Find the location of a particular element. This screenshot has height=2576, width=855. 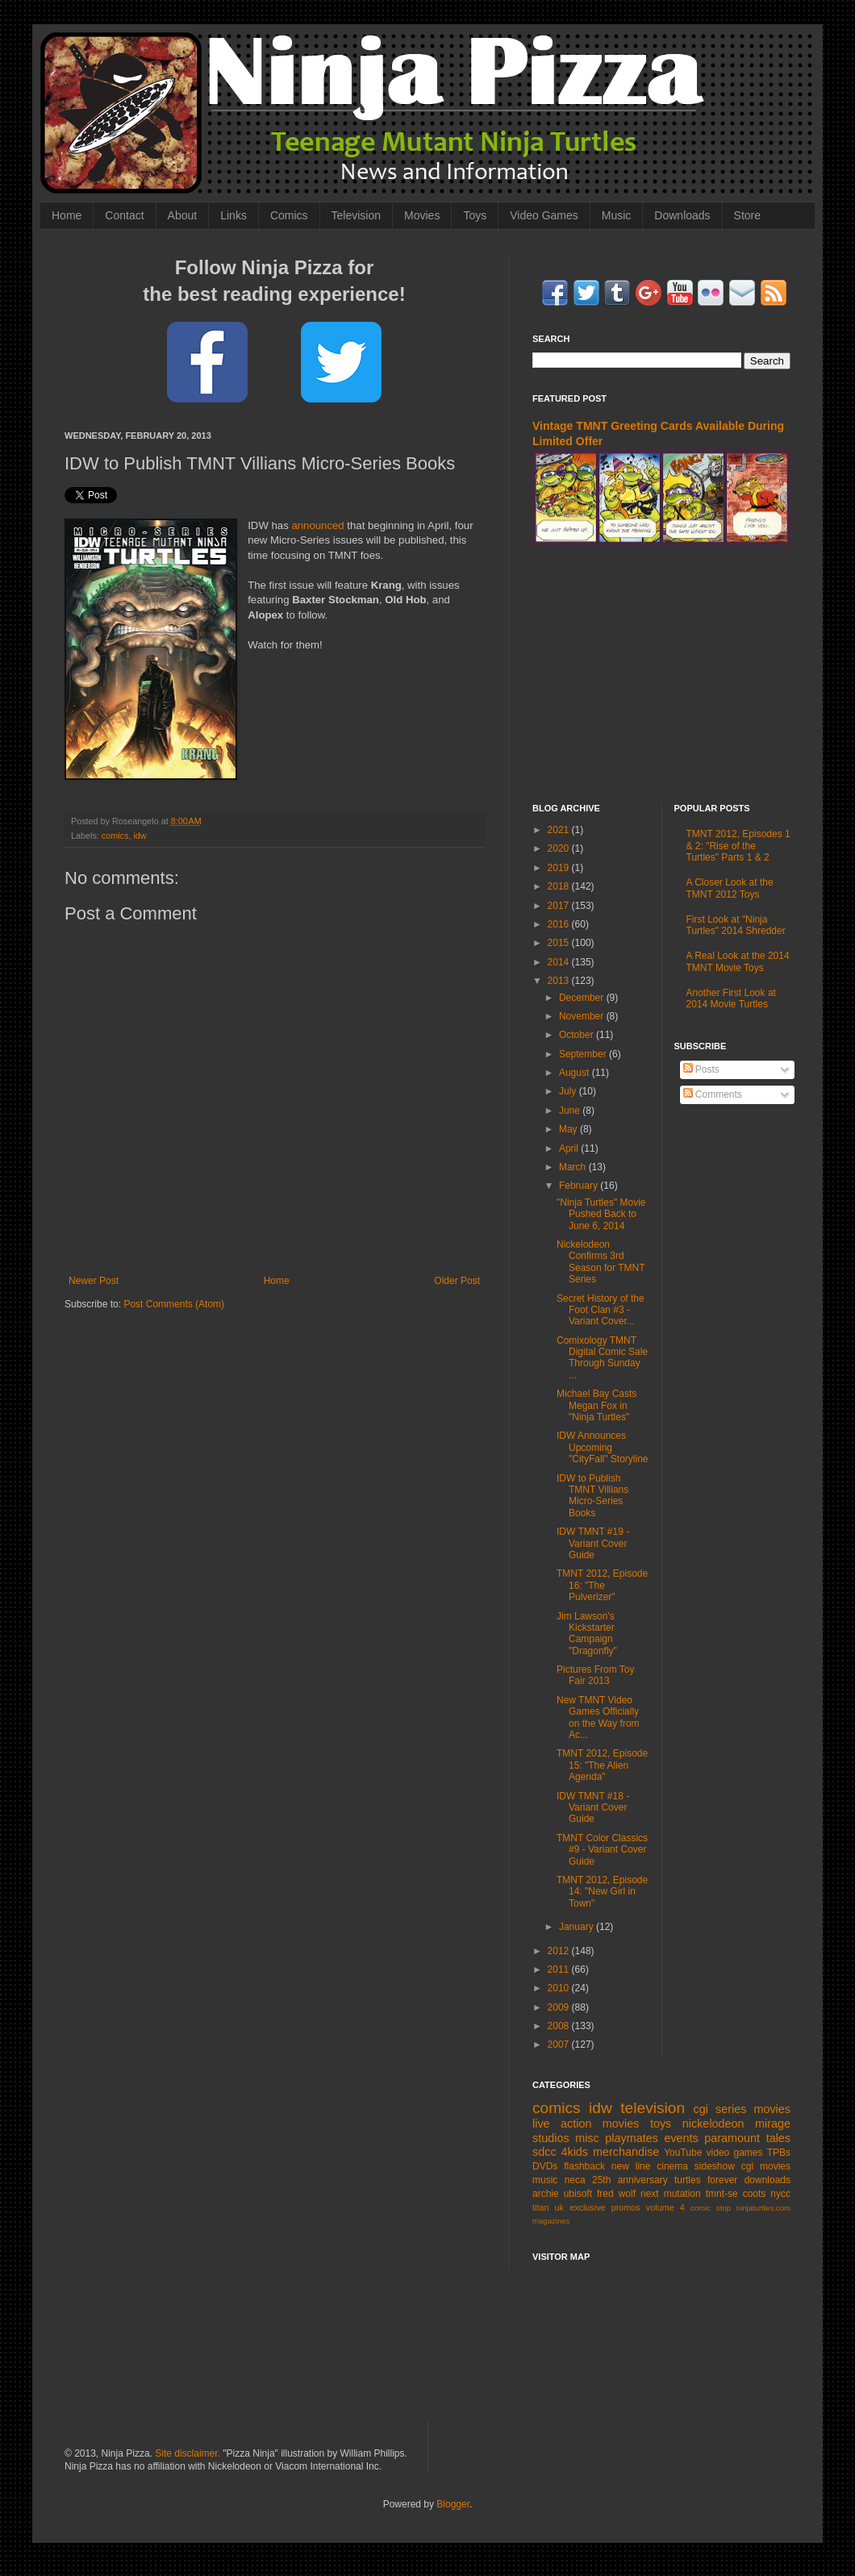

TMNT 2012, Episode 15: "The Alien Agenda" is located at coordinates (602, 1765).